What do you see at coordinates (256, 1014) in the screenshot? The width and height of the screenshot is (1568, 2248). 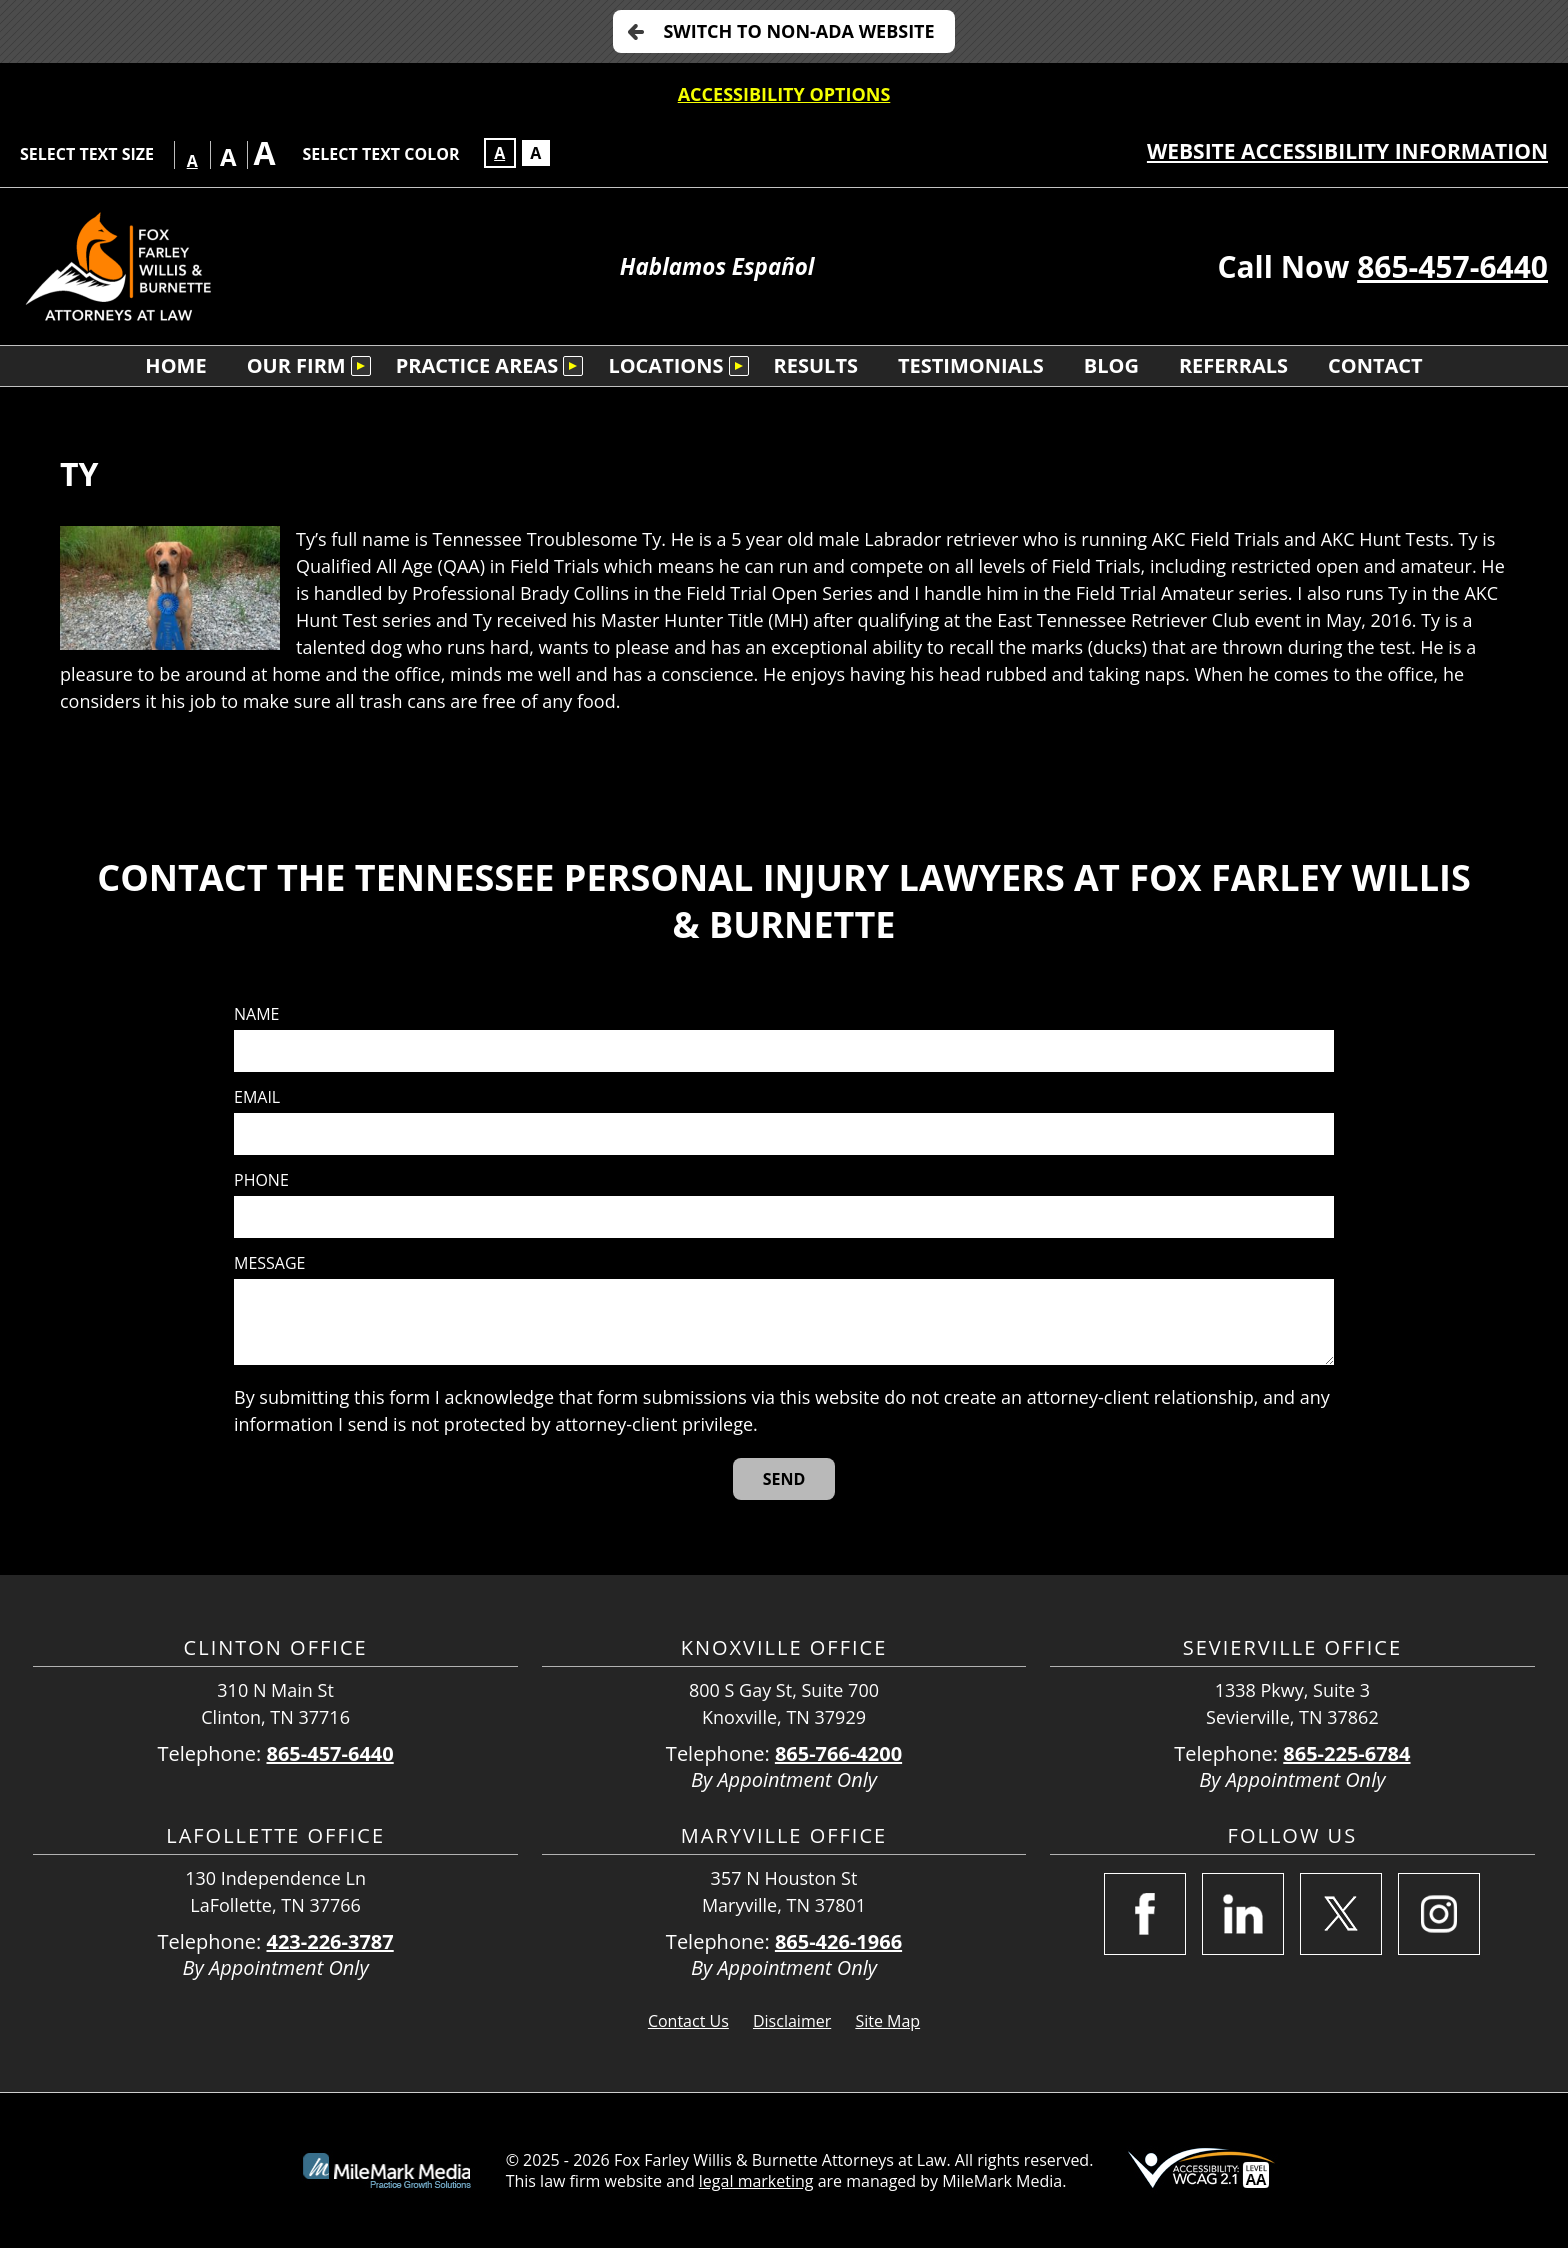 I see `Name` at bounding box center [256, 1014].